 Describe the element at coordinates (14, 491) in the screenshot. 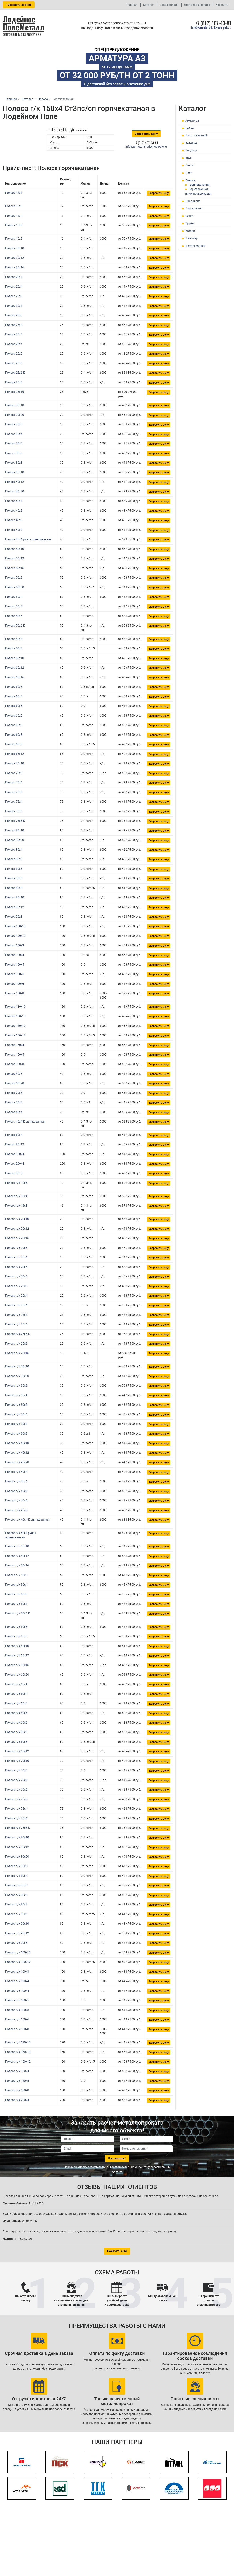

I see `Полоса 40x20` at that location.